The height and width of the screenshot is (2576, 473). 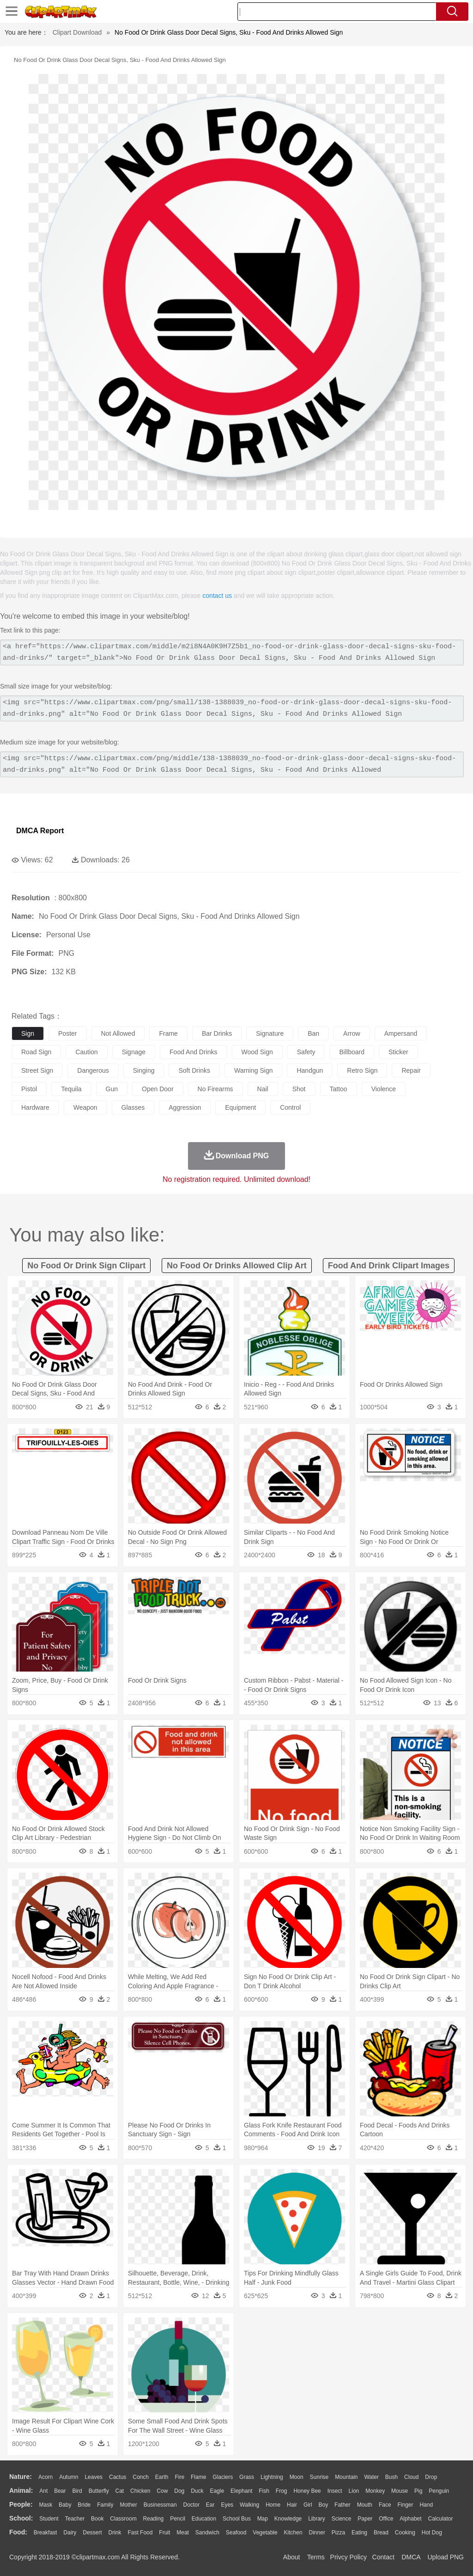 I want to click on aggression, so click(x=185, y=1107).